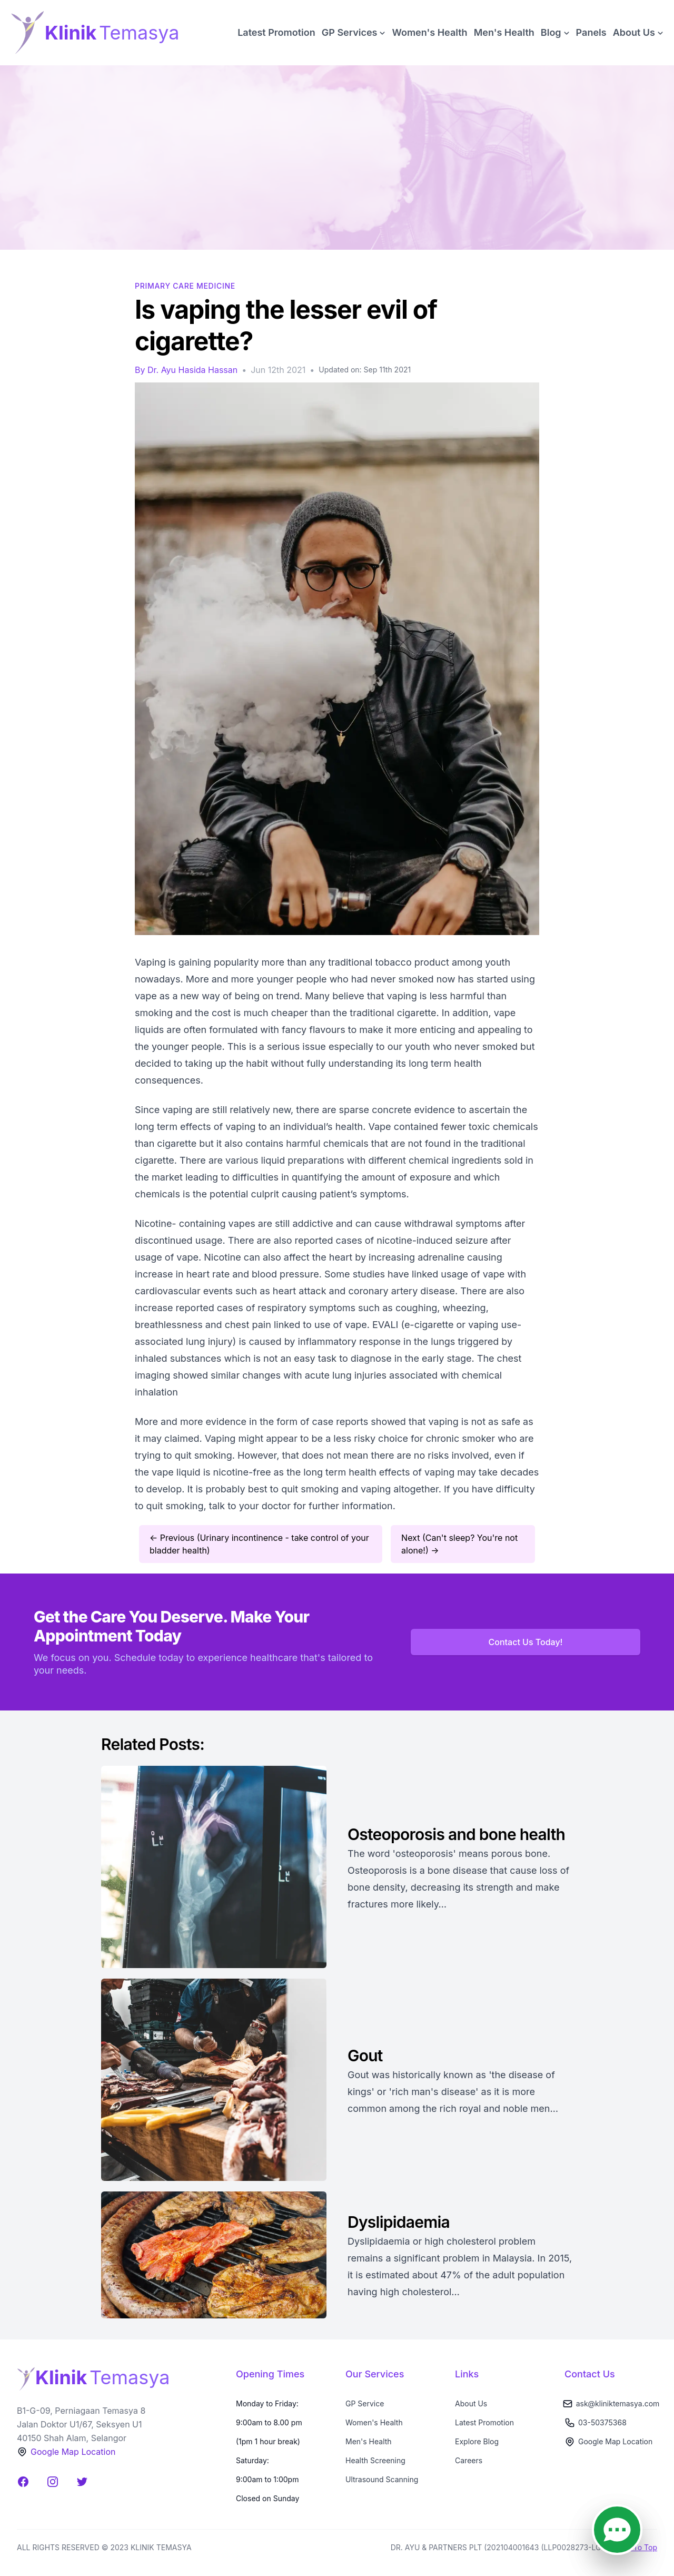 The image size is (674, 2576). What do you see at coordinates (381, 2479) in the screenshot?
I see `Ultrasound Scanning` at bounding box center [381, 2479].